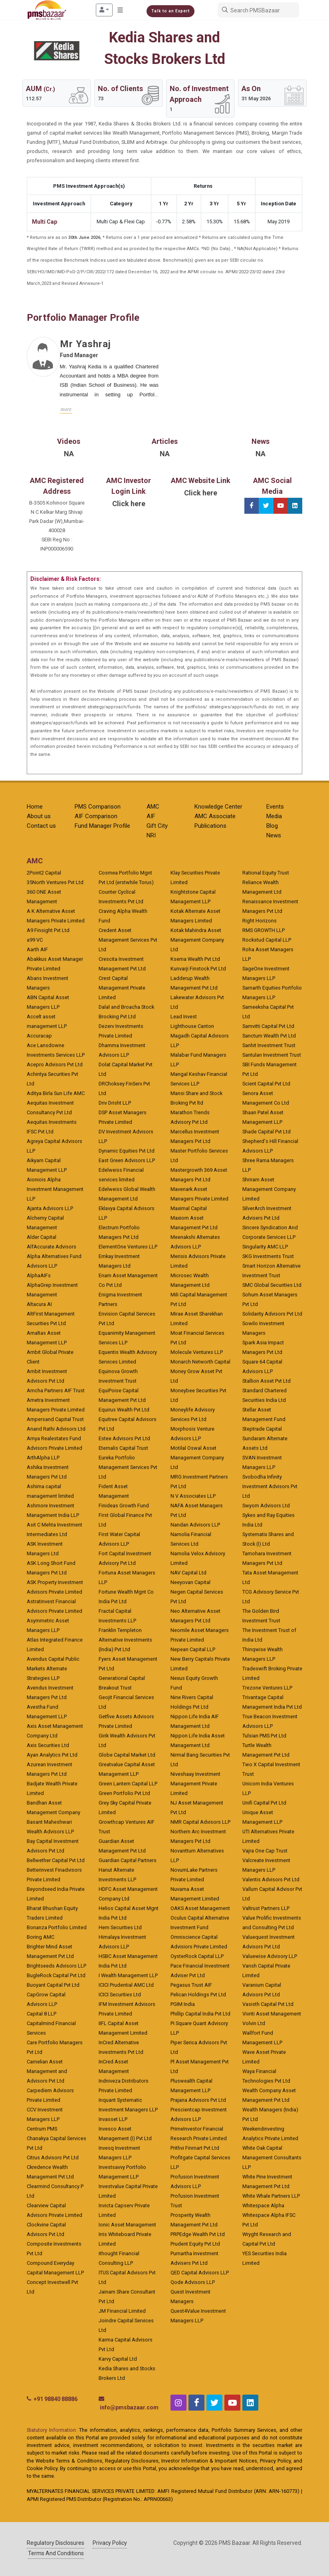 The width and height of the screenshot is (329, 2576). I want to click on BugleRock Capital Pvt Ltd, so click(56, 1975).